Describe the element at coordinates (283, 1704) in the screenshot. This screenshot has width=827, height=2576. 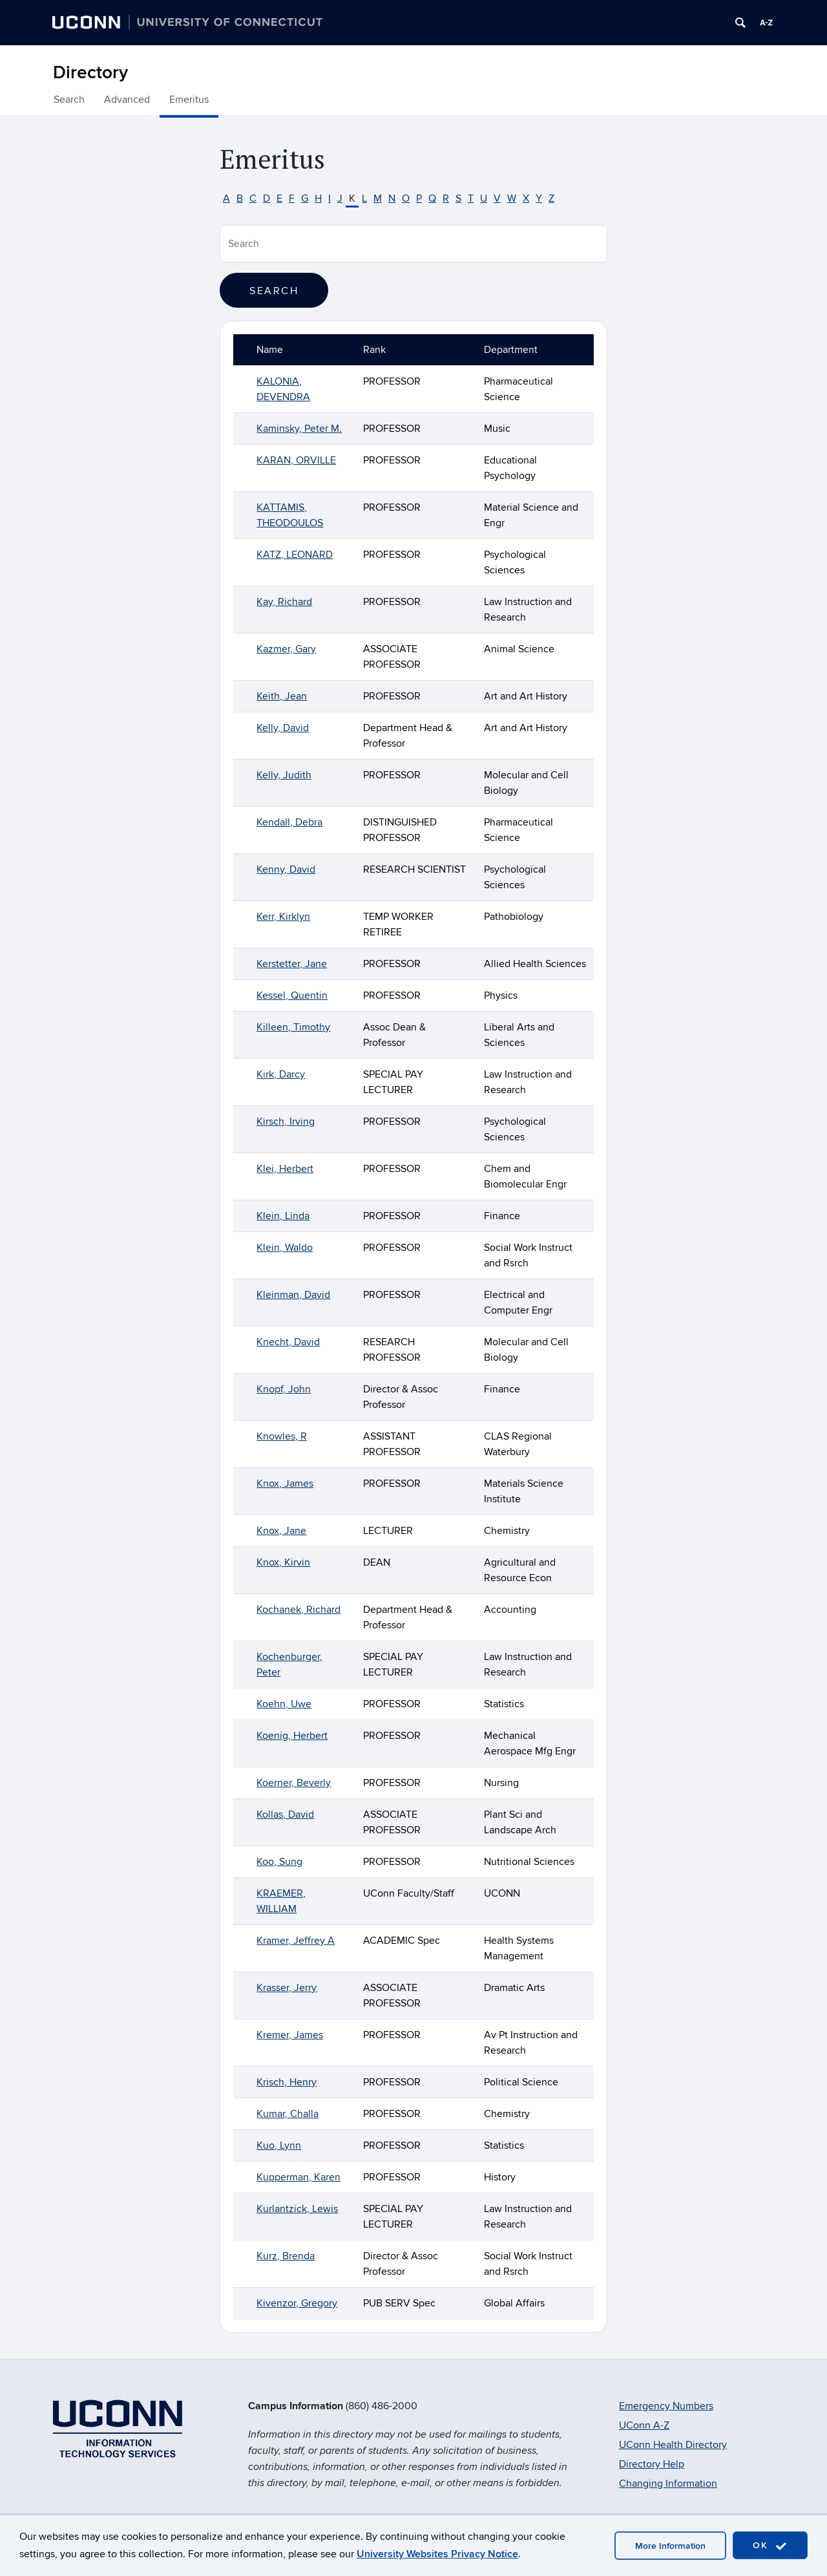
I see `Koehn, Uwe` at that location.